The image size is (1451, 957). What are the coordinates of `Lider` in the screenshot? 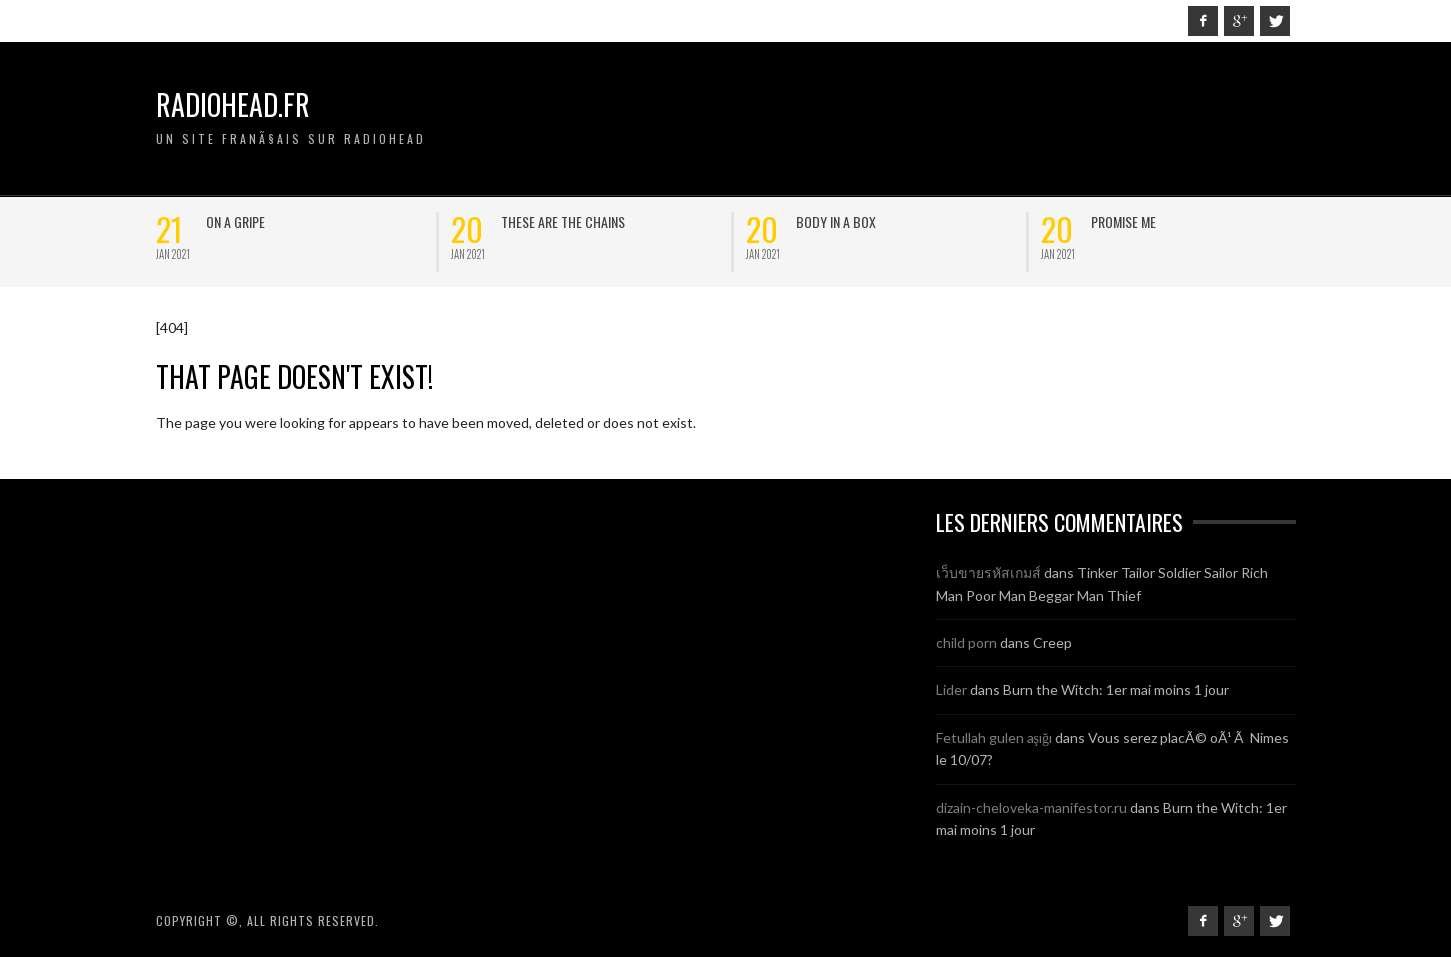 It's located at (951, 689).